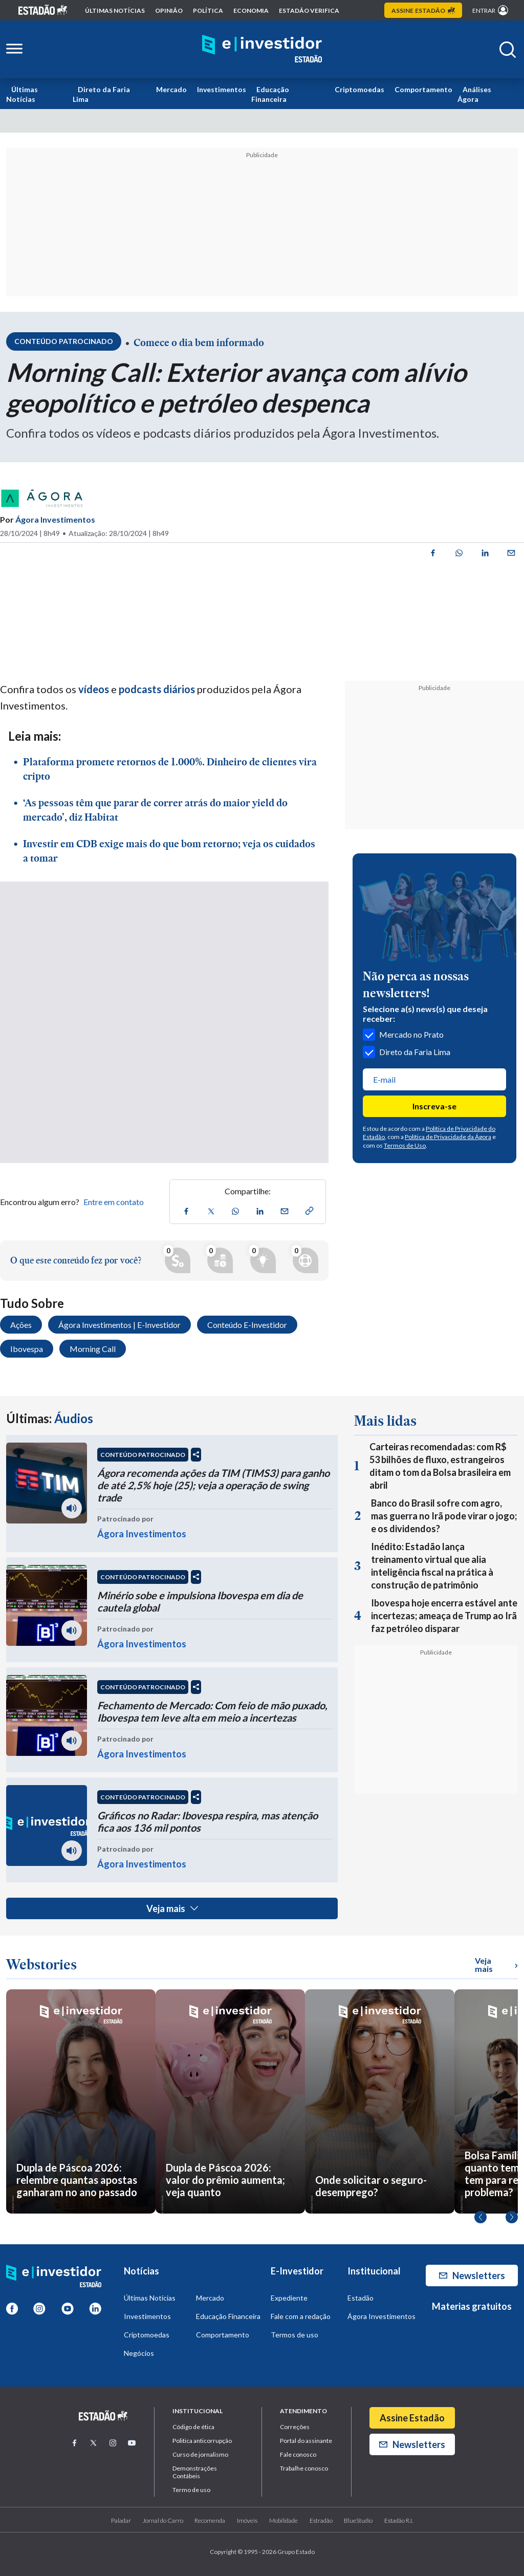 The height and width of the screenshot is (2576, 524). Describe the element at coordinates (496, 1965) in the screenshot. I see `Veja mais [Ver mais WebStories]` at that location.